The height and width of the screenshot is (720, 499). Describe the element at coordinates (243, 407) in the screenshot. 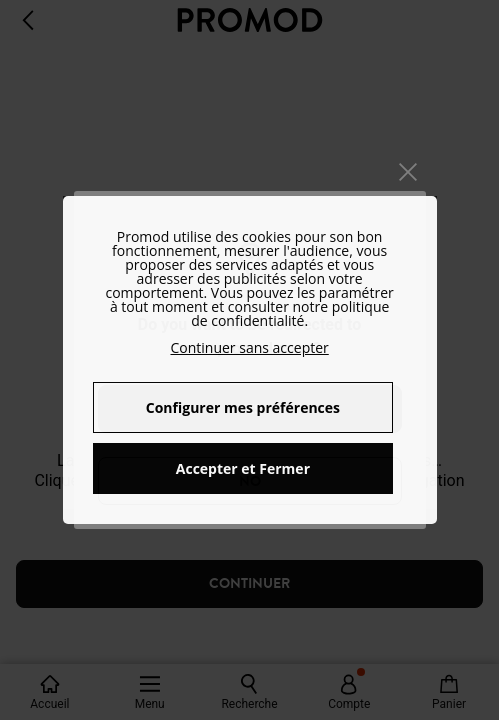

I see `Configurer mes préférences` at that location.